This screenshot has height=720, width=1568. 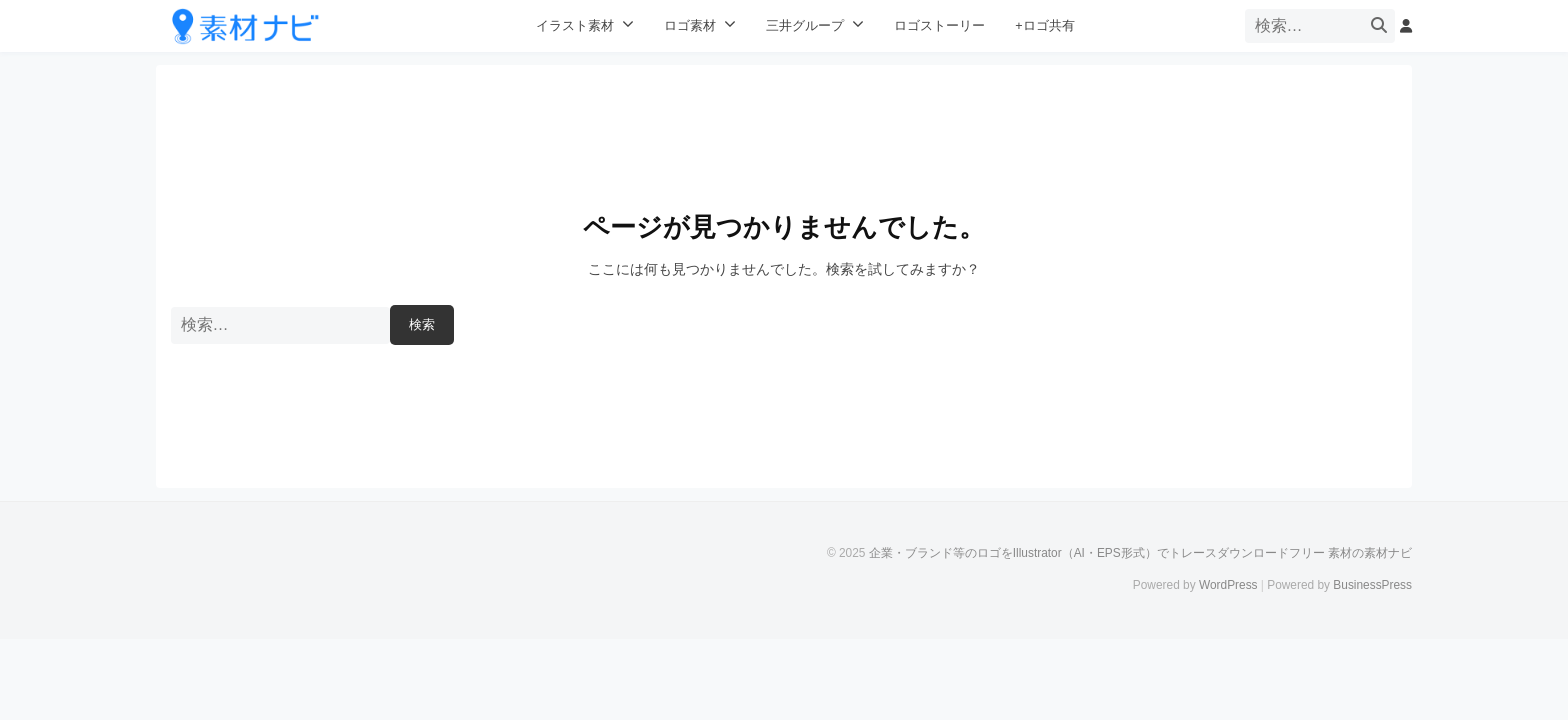 I want to click on 三井グループ, so click(x=805, y=26).